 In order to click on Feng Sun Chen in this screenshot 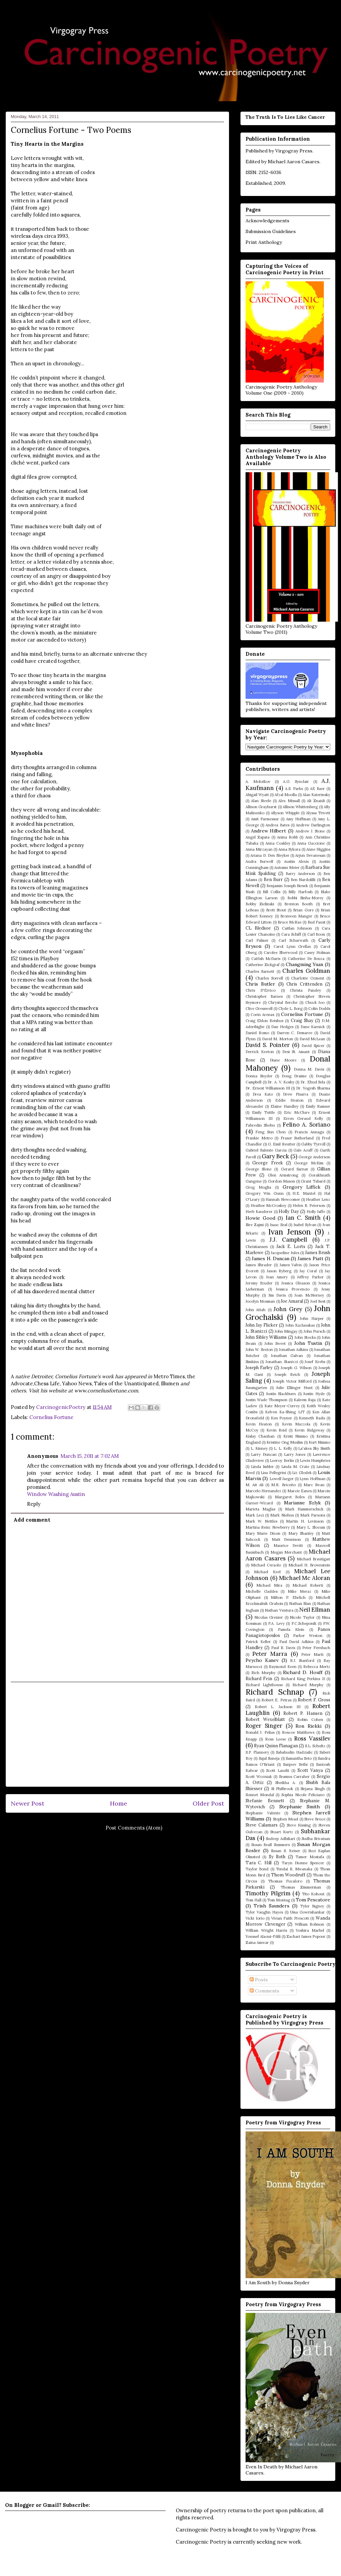, I will do `click(270, 1132)`.